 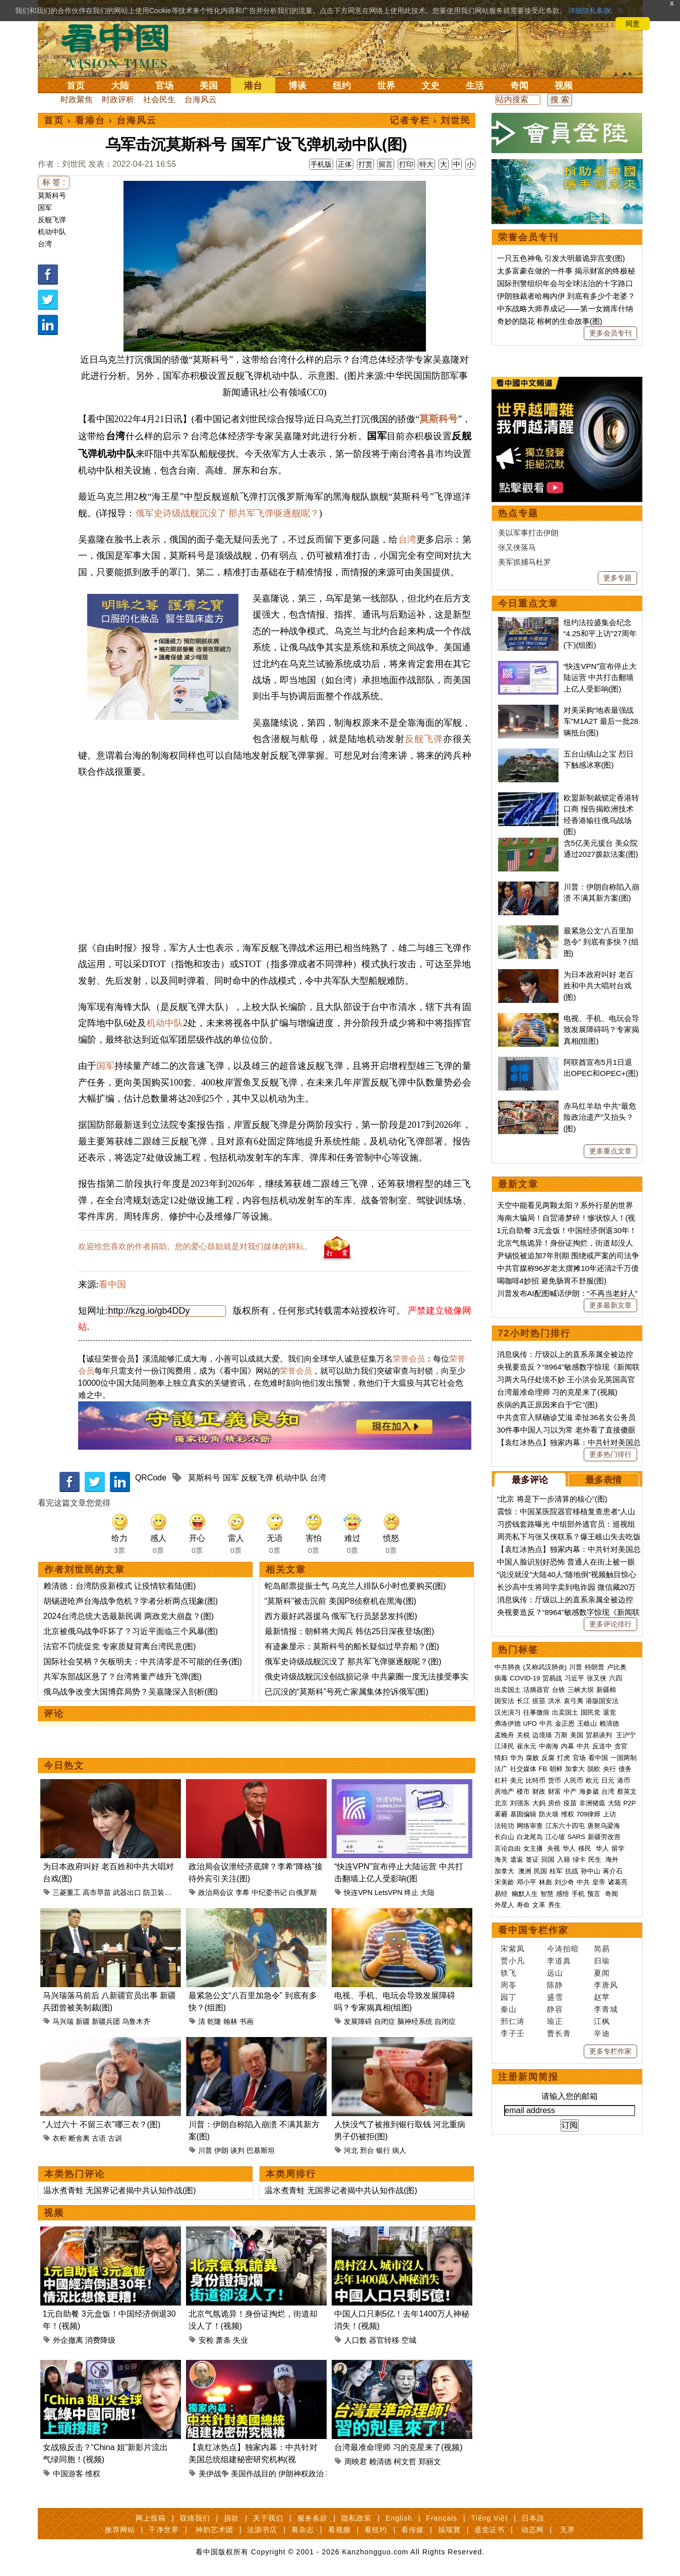 What do you see at coordinates (533, 1930) in the screenshot?
I see `看中国专栏作家` at bounding box center [533, 1930].